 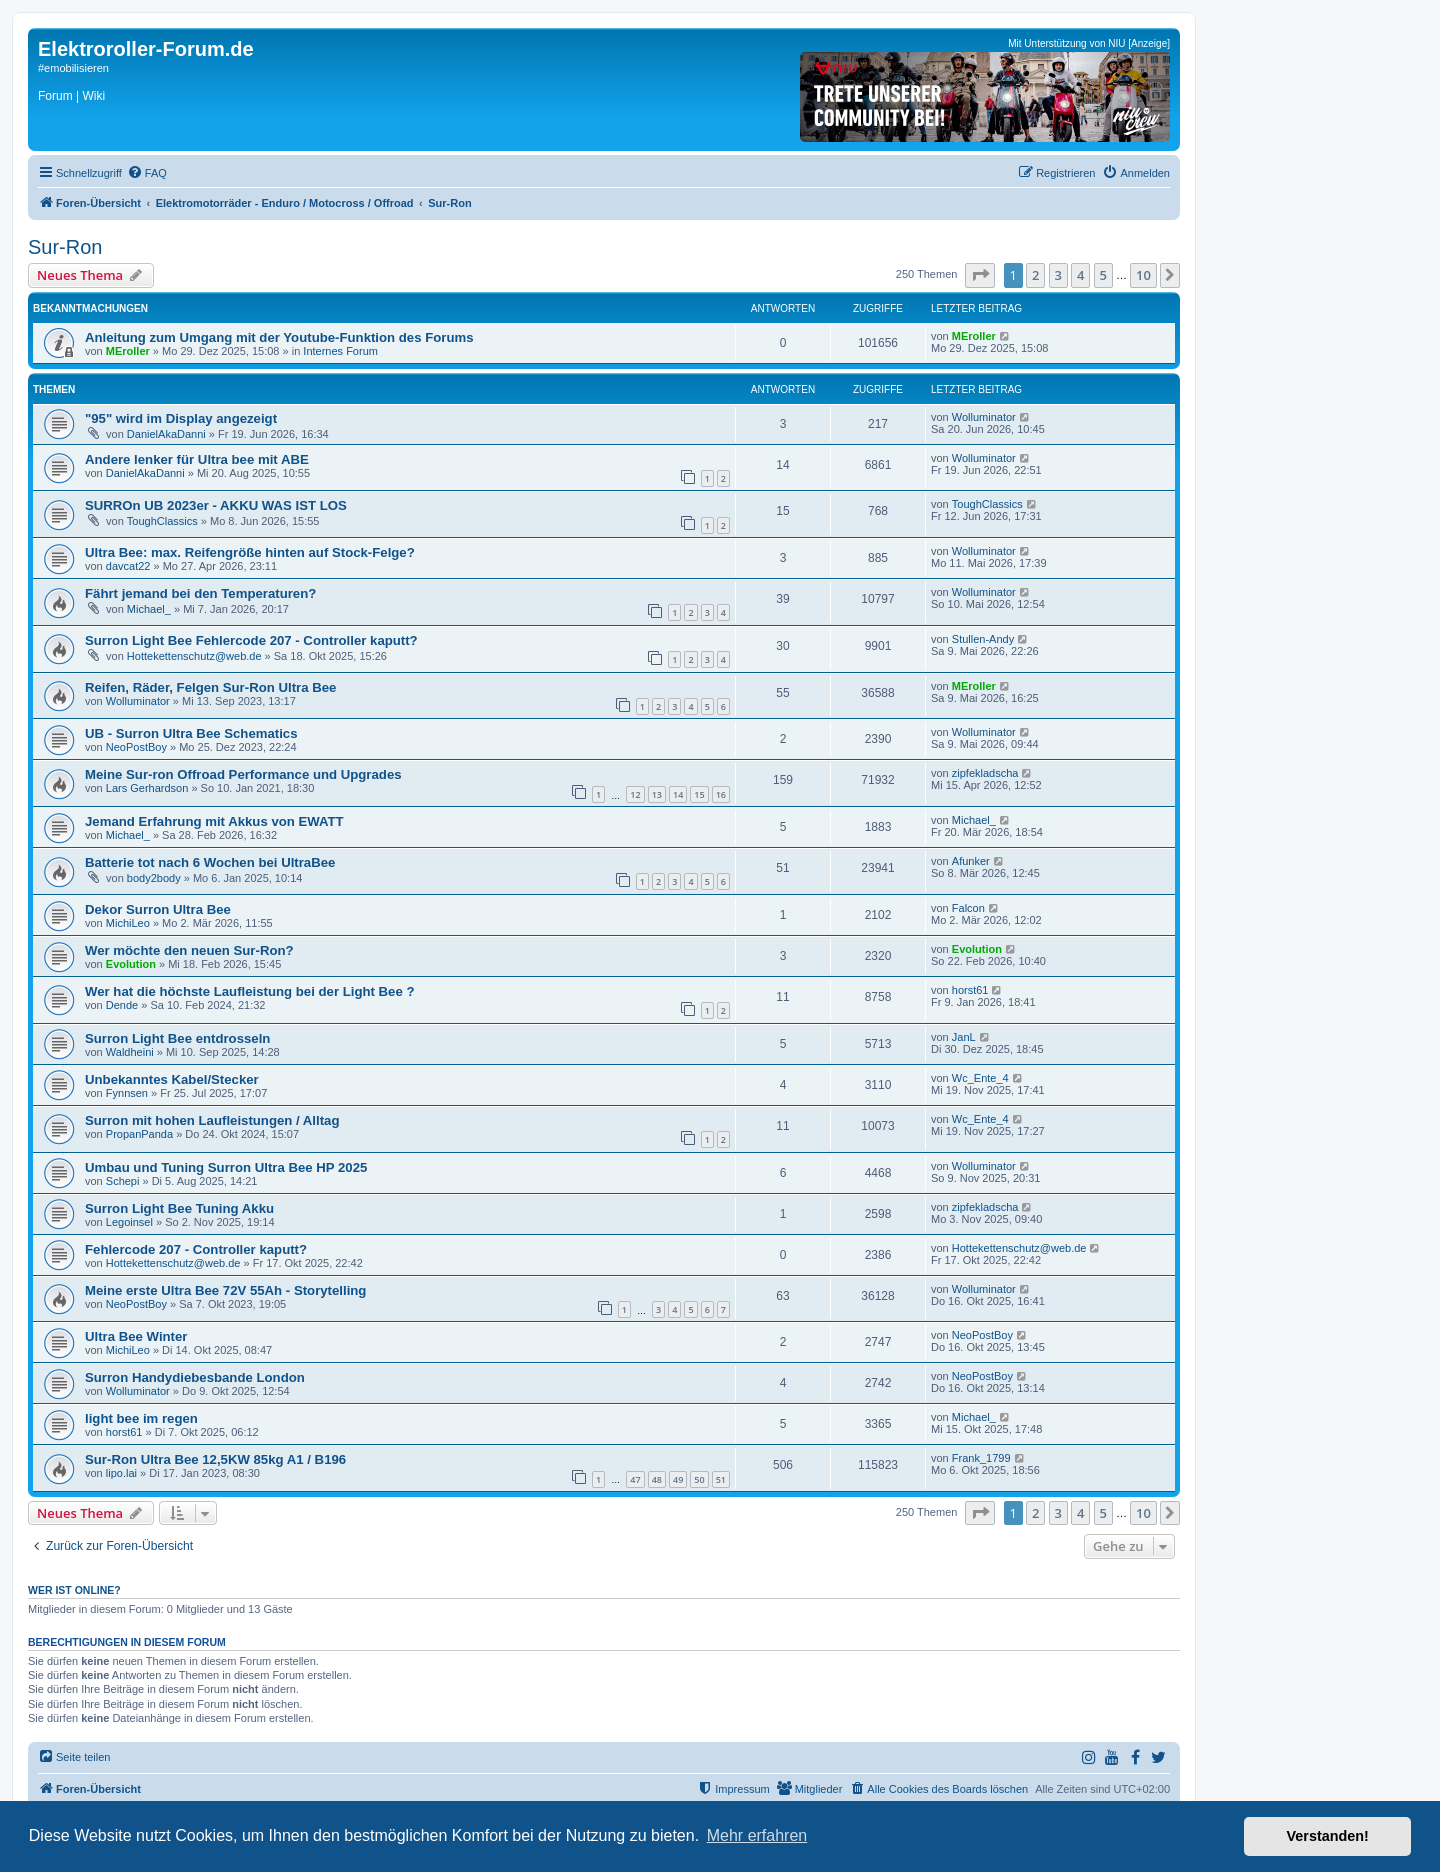 What do you see at coordinates (191, 733) in the screenshot?
I see `UB - Surron Ultra Bee Schematics` at bounding box center [191, 733].